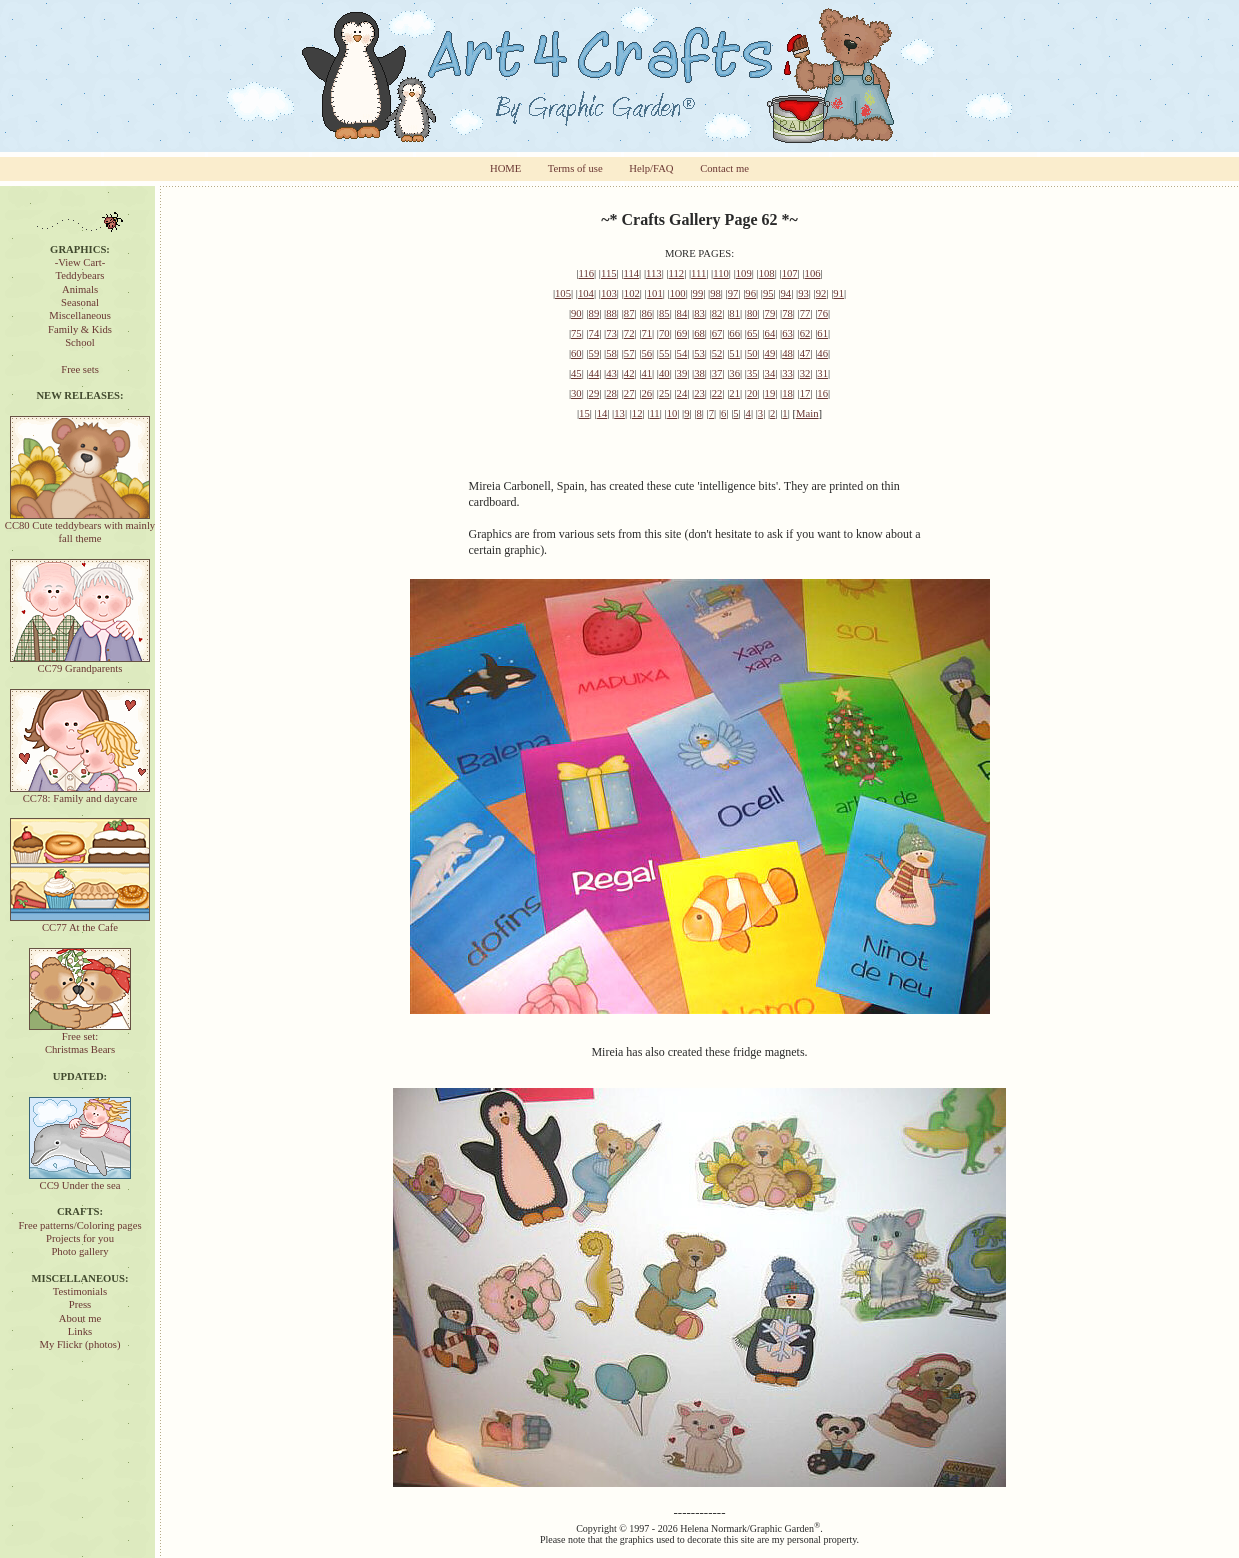 This screenshot has height=1558, width=1239. Describe the element at coordinates (611, 353) in the screenshot. I see `58` at that location.